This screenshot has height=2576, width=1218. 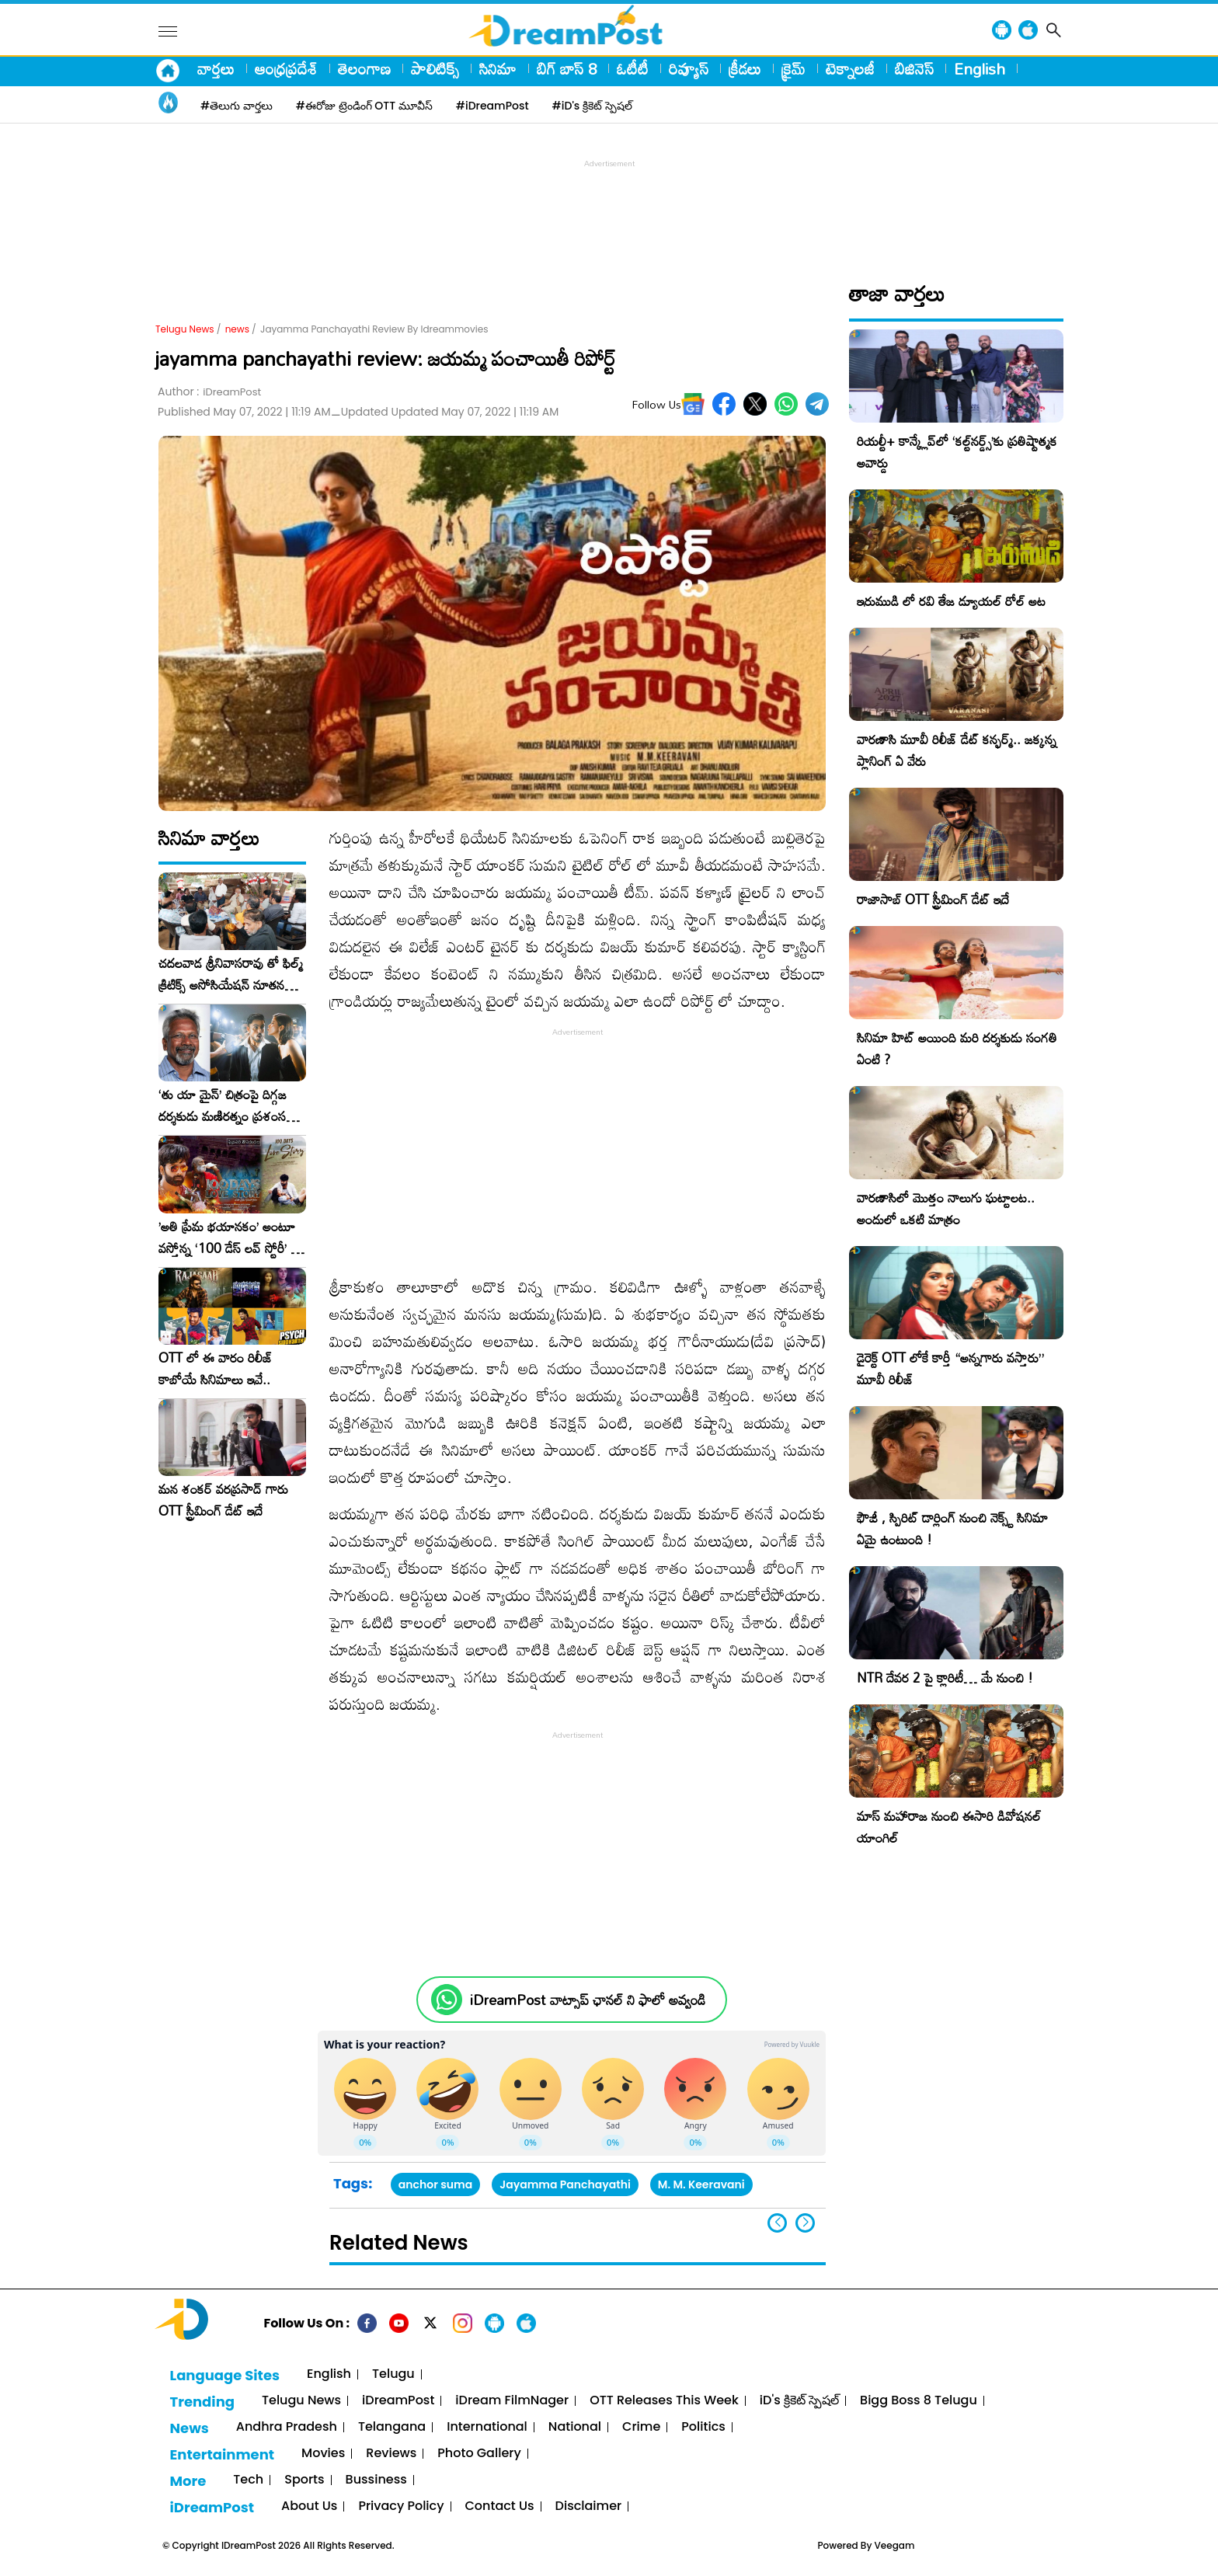 I want to click on క్రీడలు, so click(x=745, y=68).